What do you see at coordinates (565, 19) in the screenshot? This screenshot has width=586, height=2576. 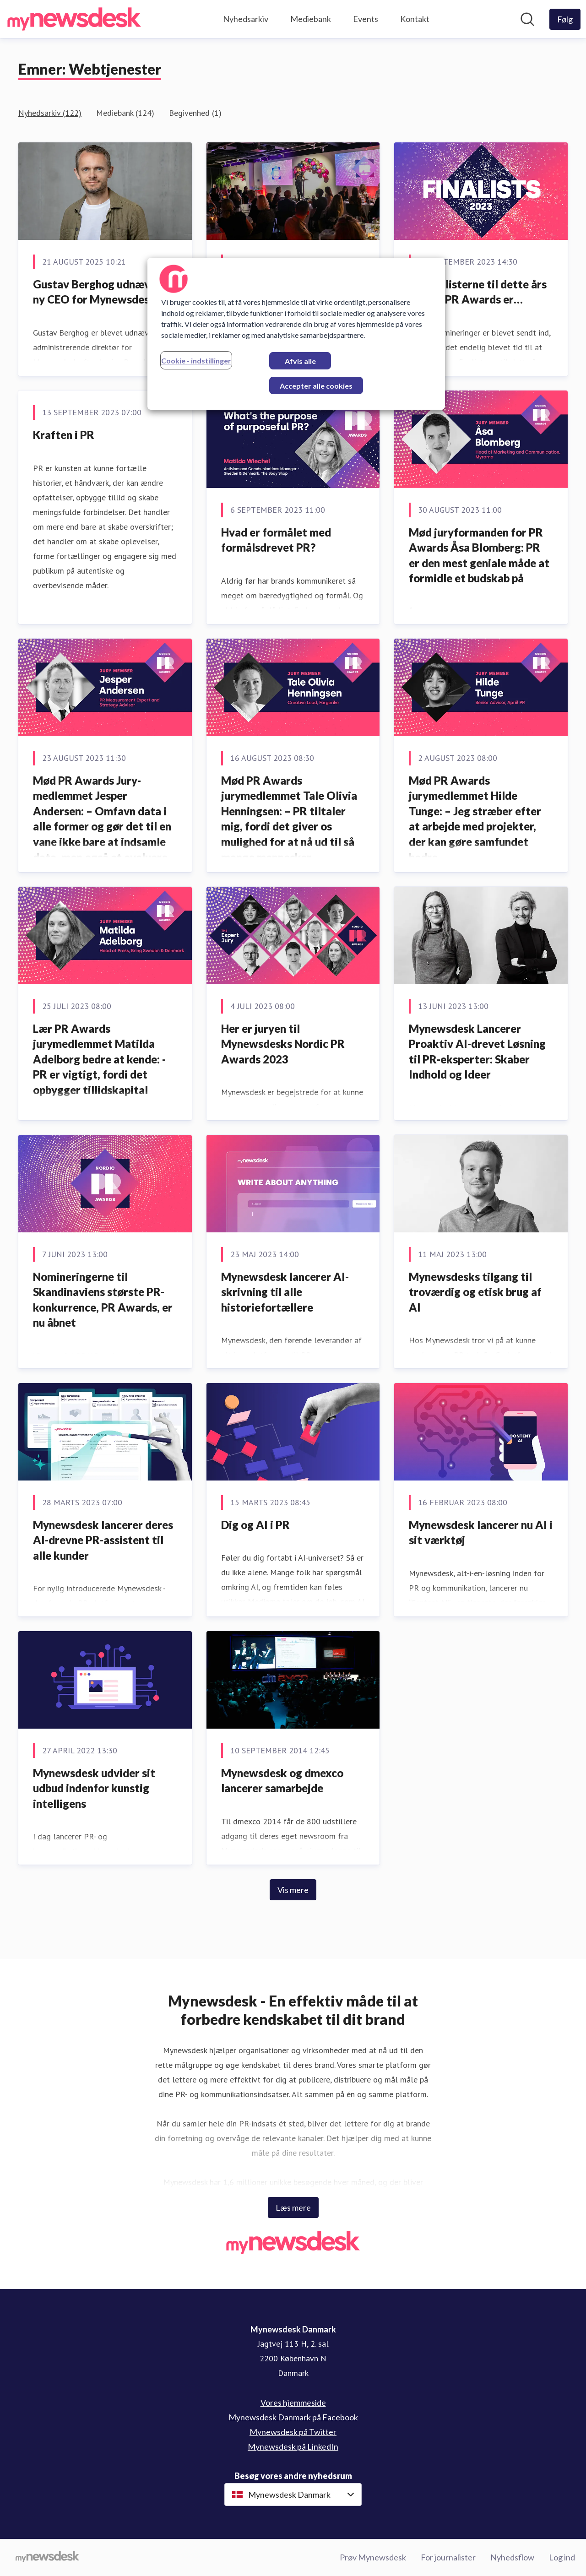 I see `[Følg Mynewsdesk Danmark]` at bounding box center [565, 19].